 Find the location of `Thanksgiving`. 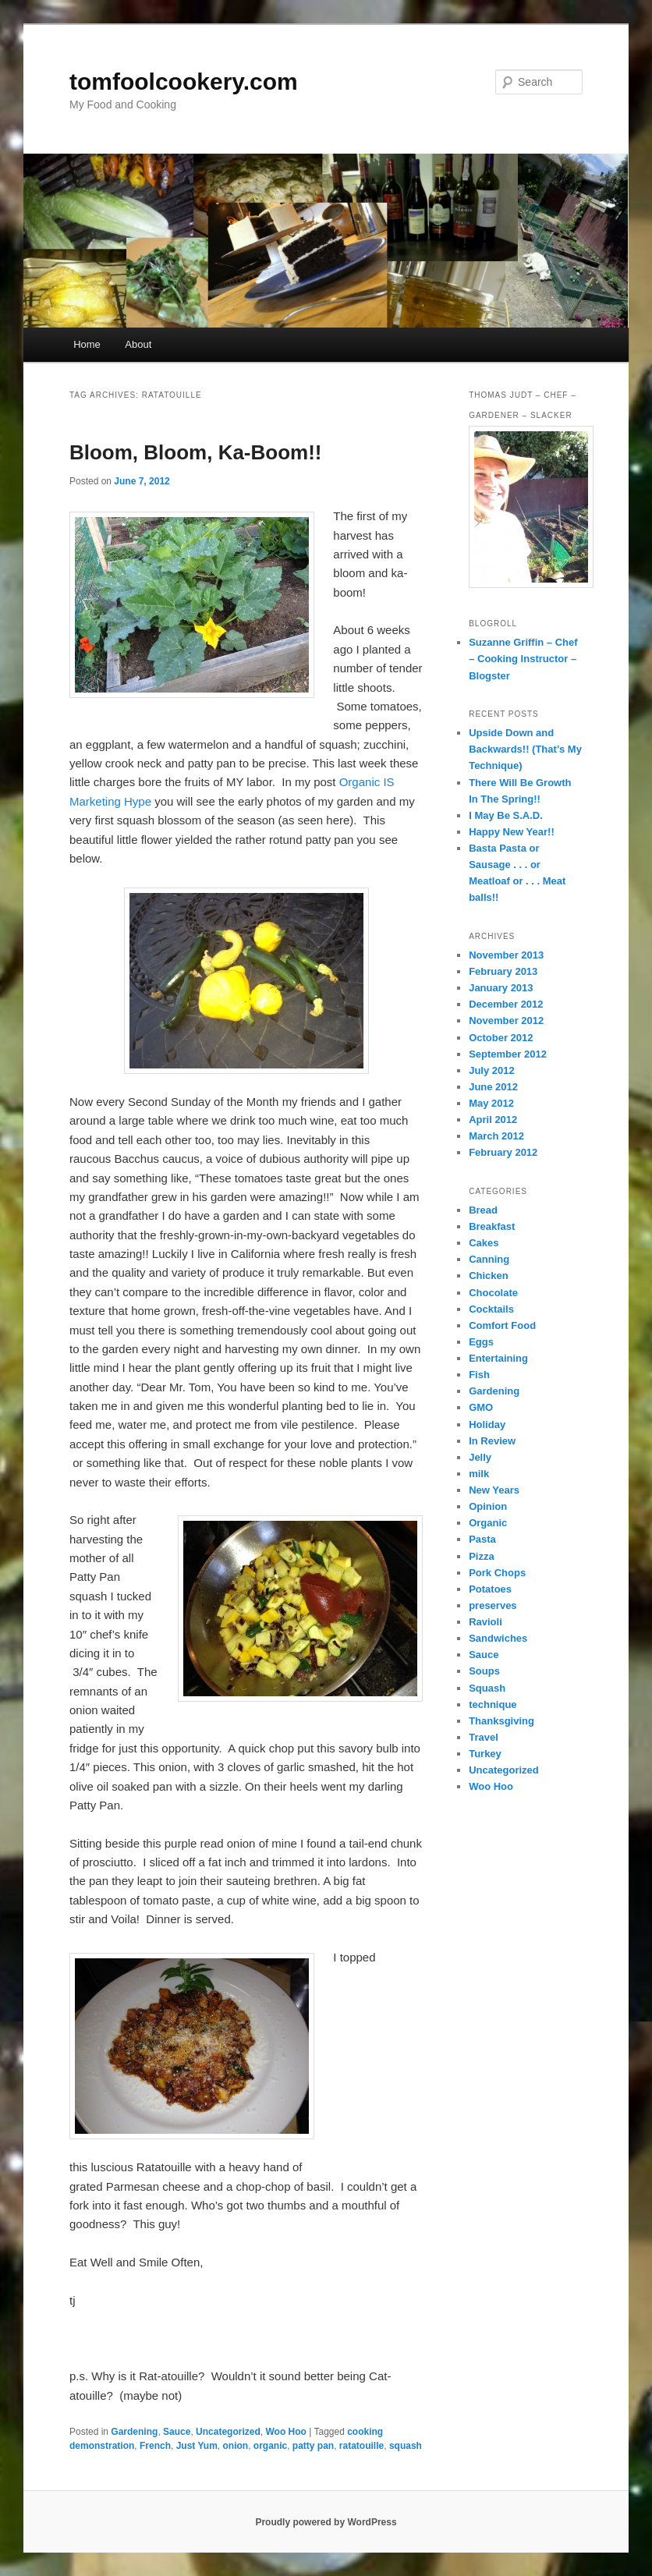

Thanksgiving is located at coordinates (501, 1721).